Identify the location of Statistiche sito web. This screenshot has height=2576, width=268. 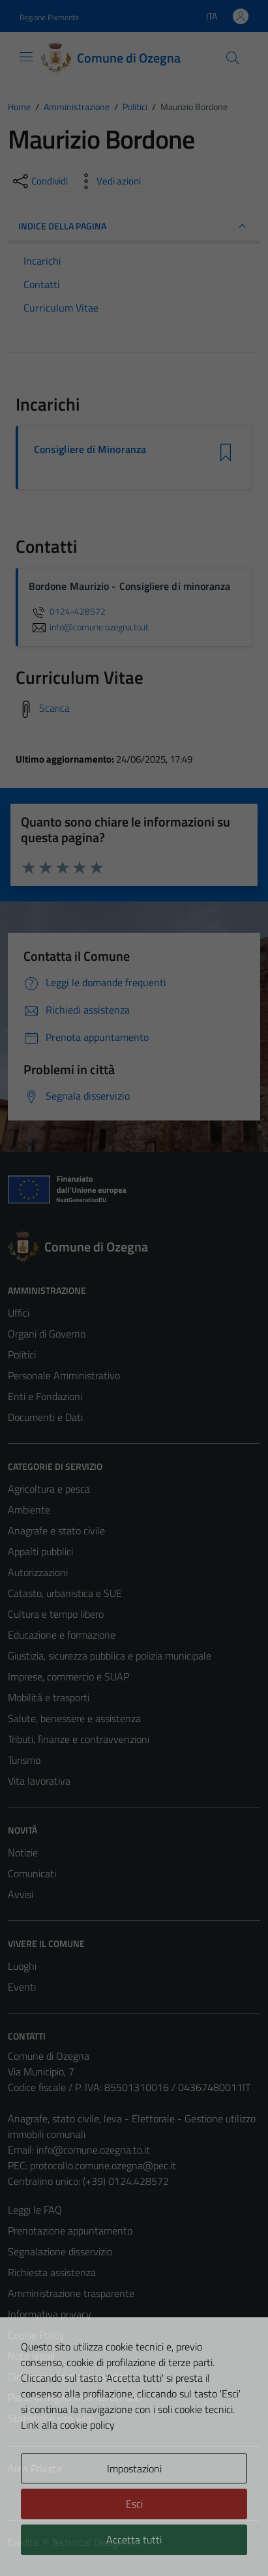
(51, 2418).